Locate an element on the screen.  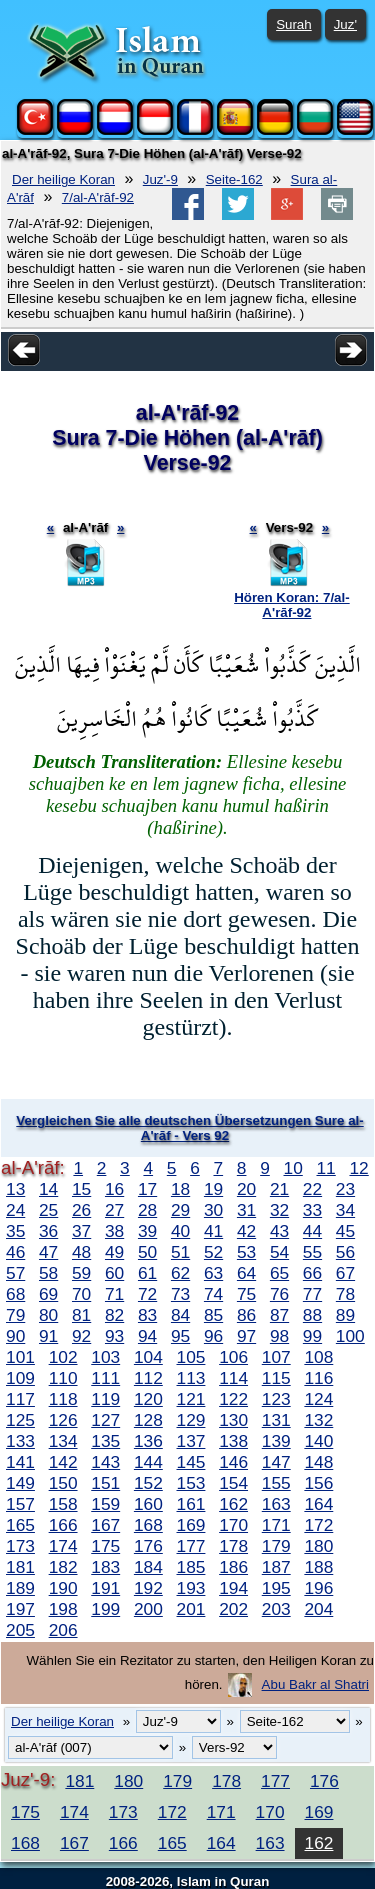
155 is located at coordinates (276, 1483).